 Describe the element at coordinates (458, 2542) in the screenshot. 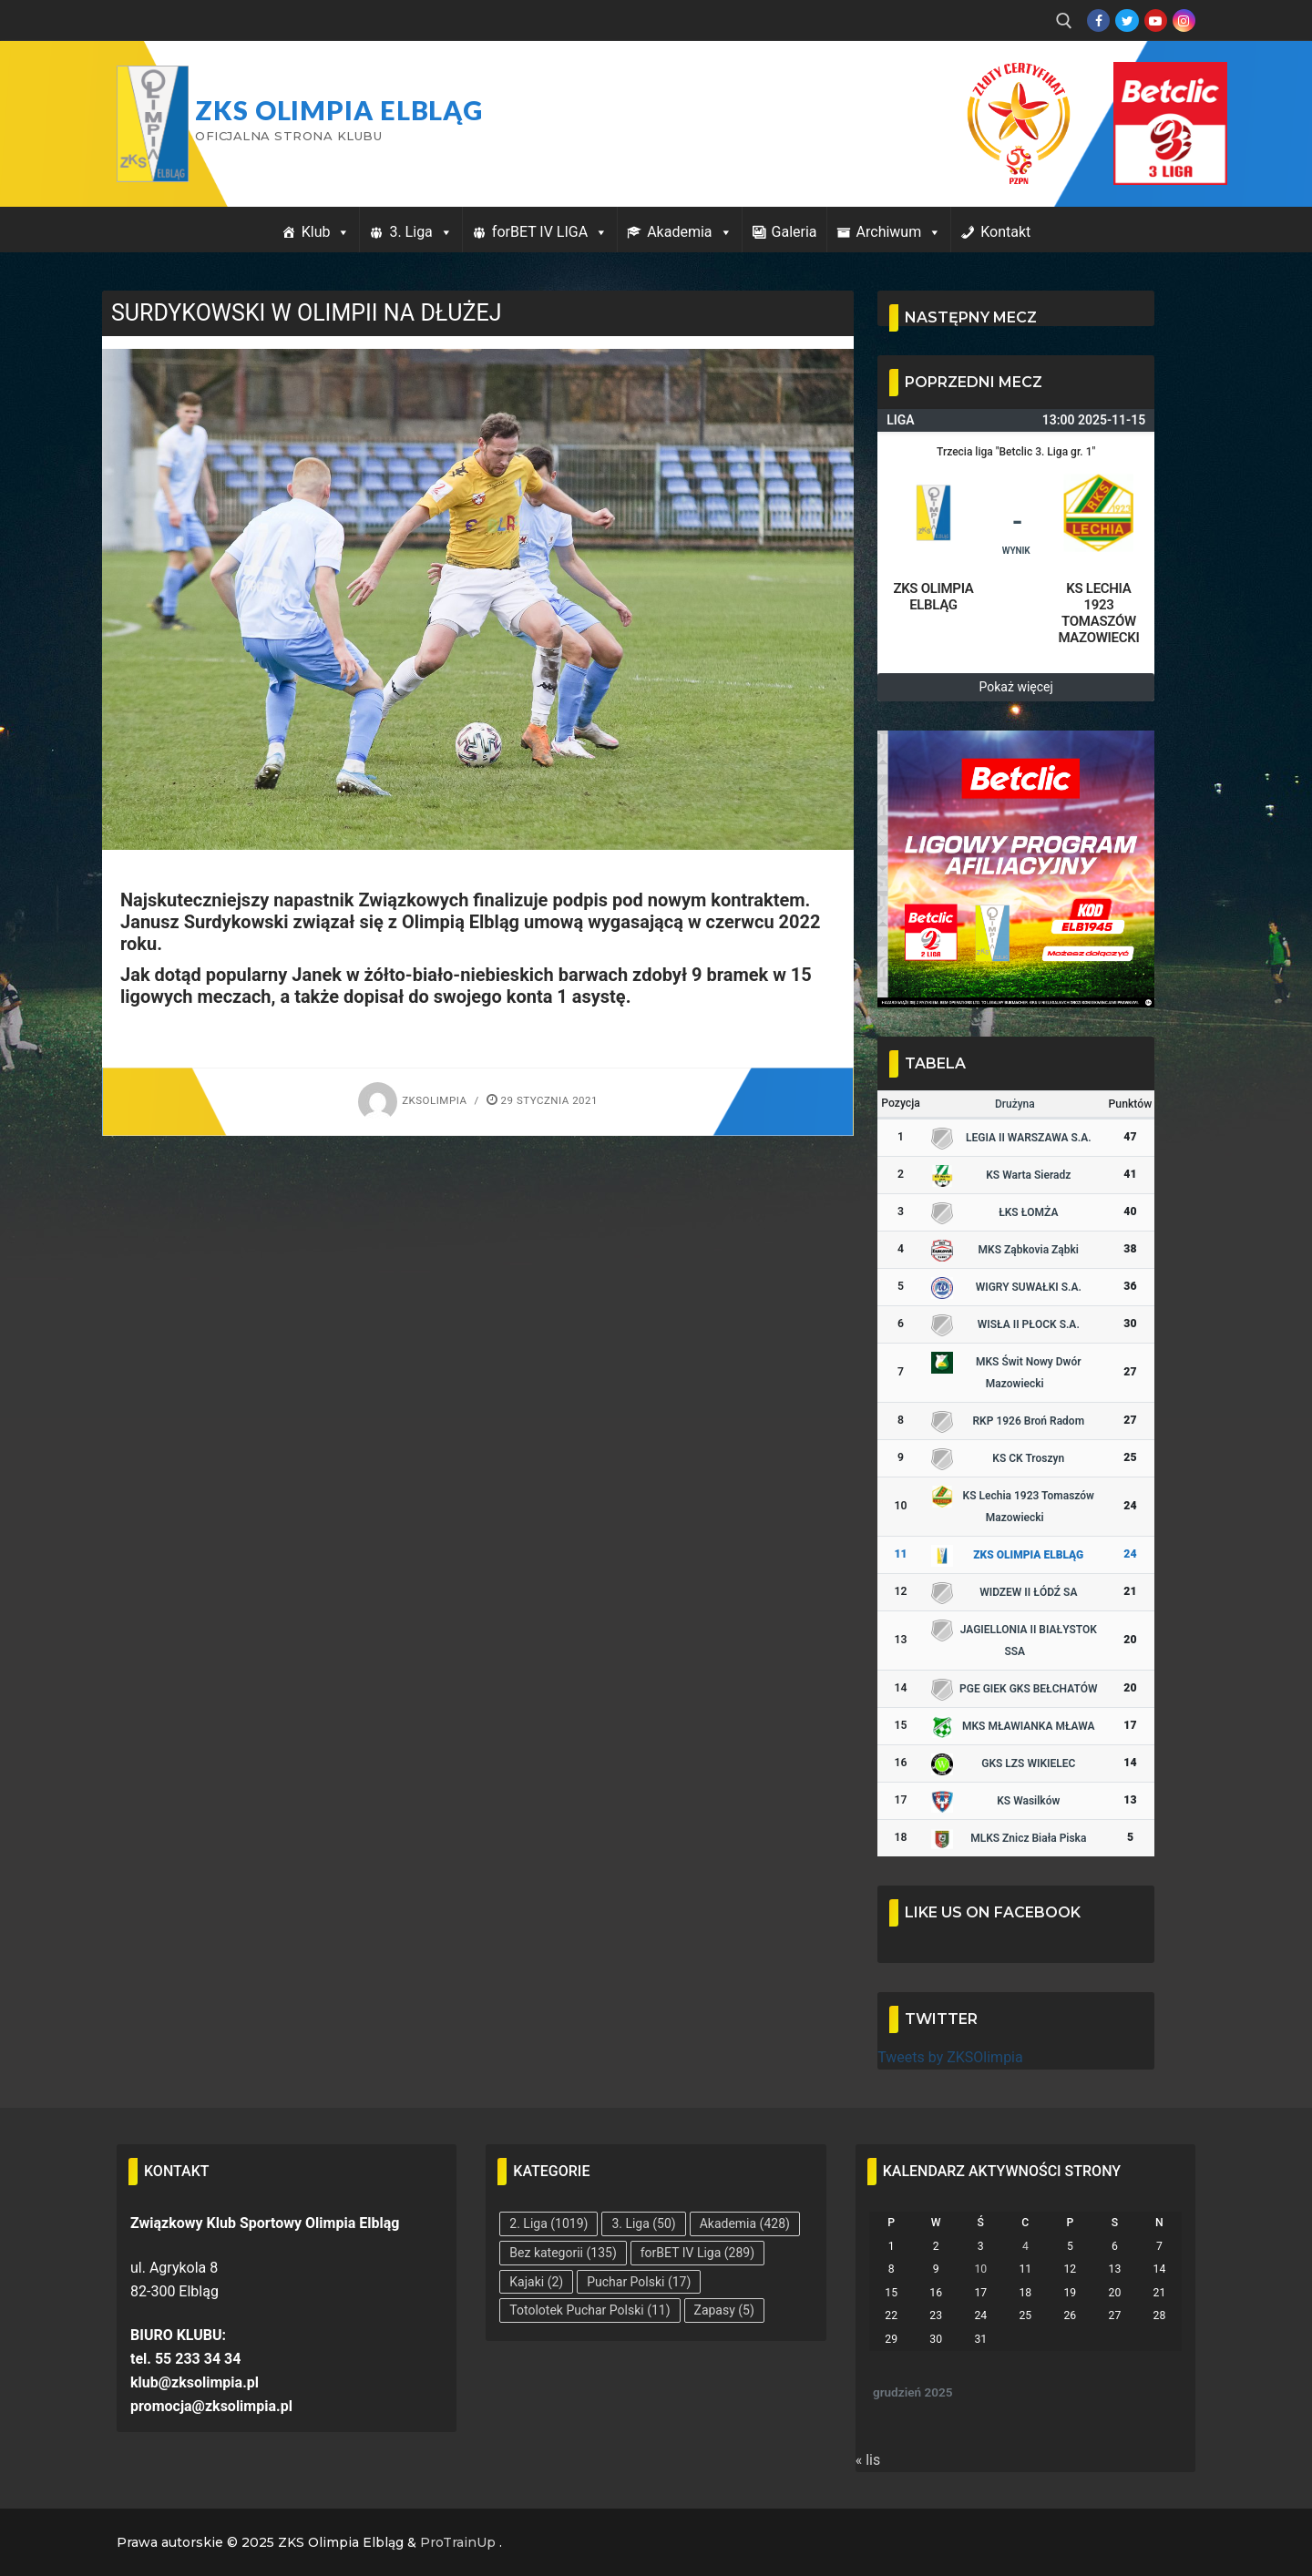

I see `ProTrainUp` at that location.